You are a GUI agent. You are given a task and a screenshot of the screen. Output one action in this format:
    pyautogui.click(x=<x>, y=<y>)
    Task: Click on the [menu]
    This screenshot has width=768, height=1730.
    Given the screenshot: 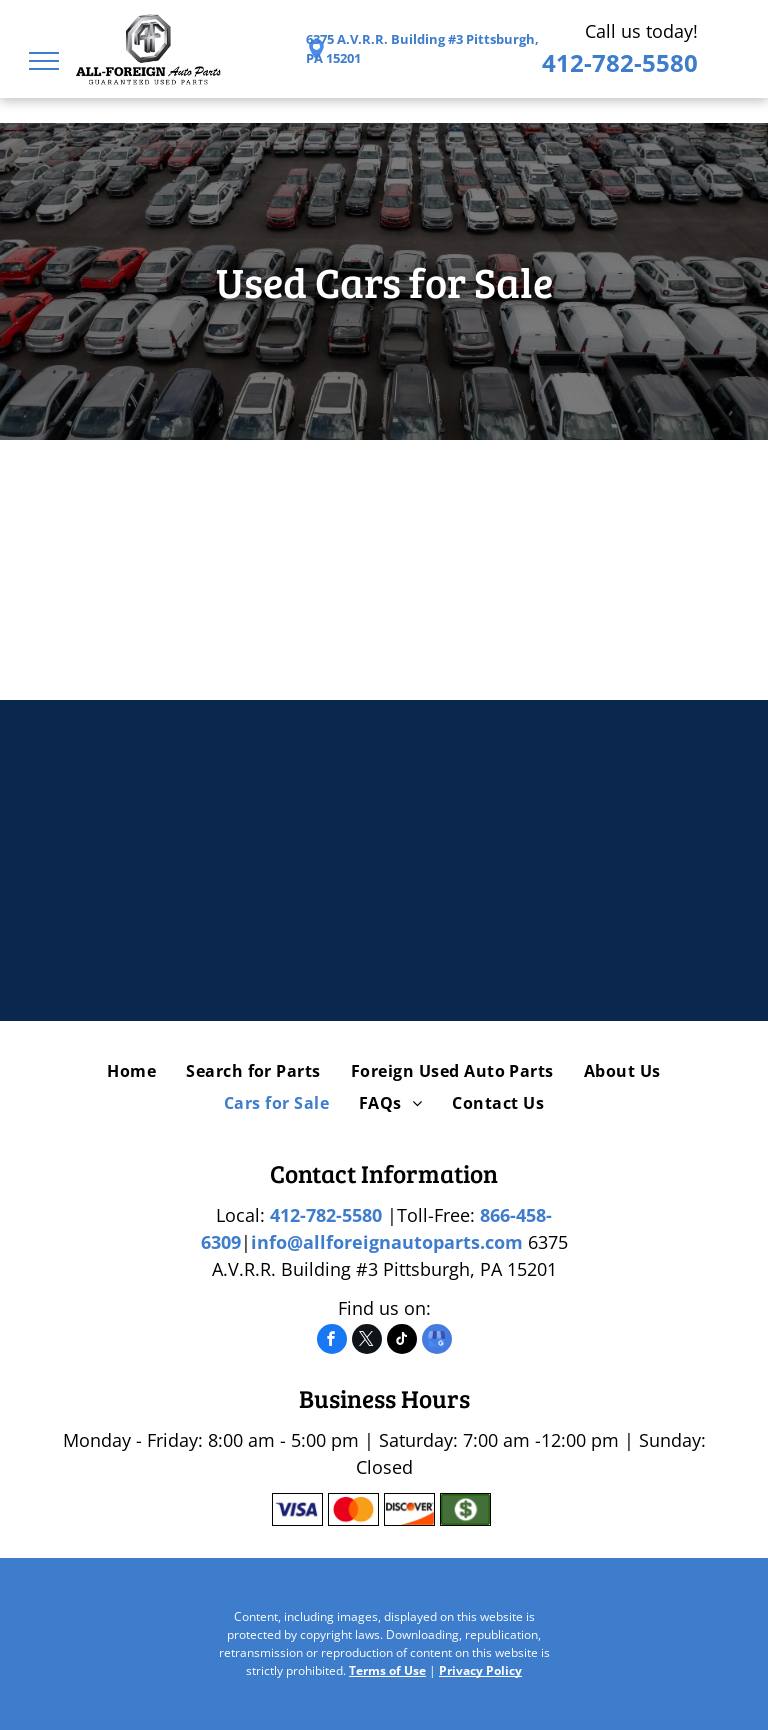 What is the action you would take?
    pyautogui.click(x=44, y=61)
    